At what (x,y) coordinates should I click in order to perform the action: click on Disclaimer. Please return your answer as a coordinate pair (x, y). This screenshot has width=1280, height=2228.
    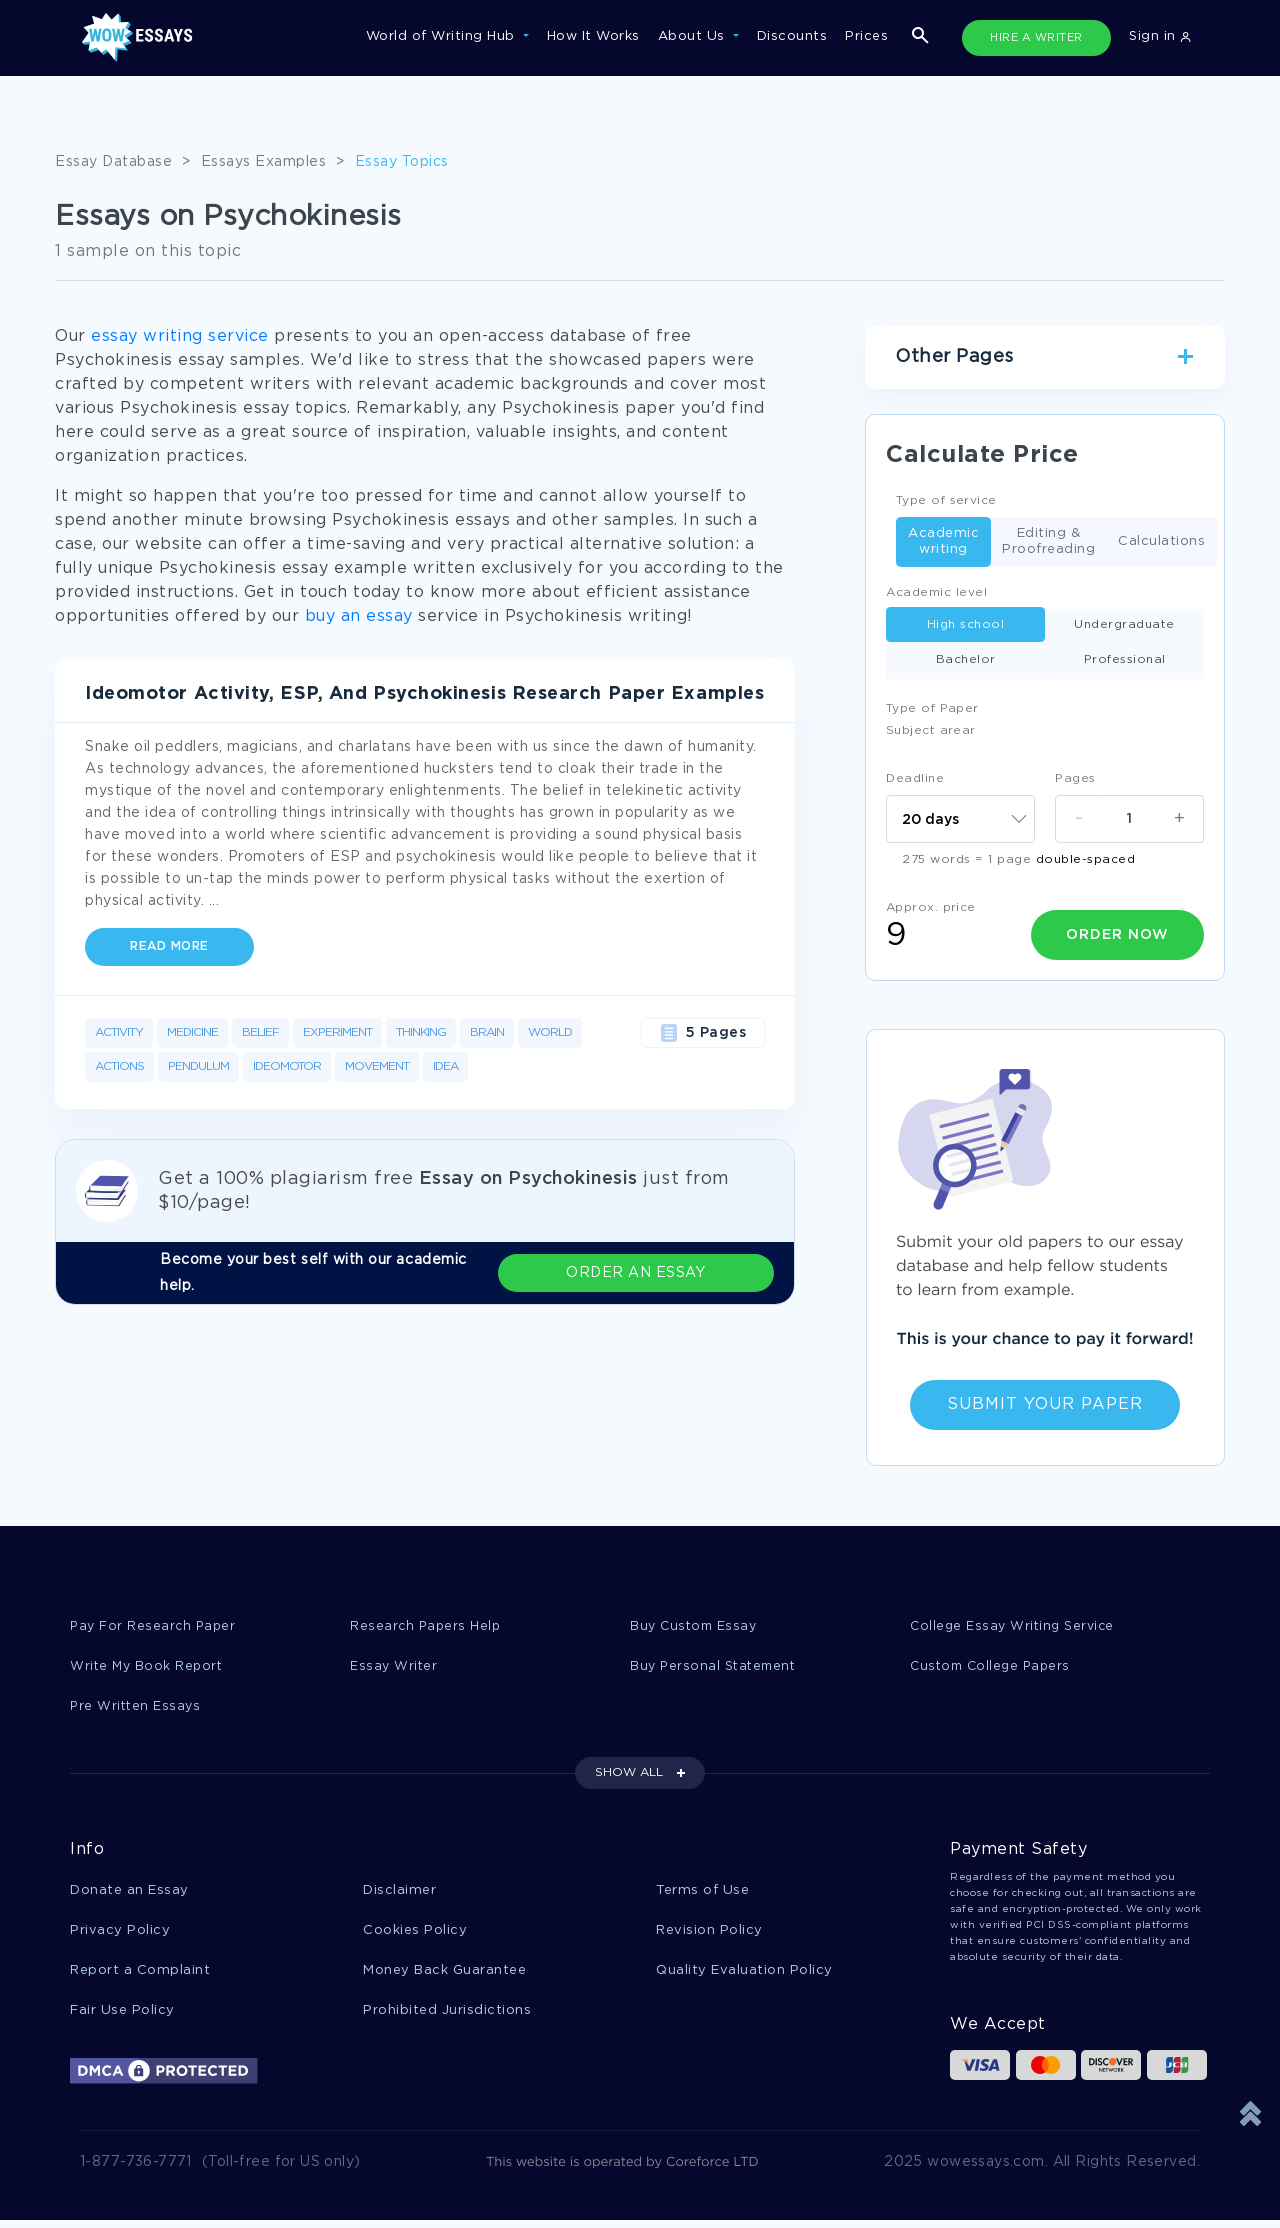
    Looking at the image, I should click on (399, 1893).